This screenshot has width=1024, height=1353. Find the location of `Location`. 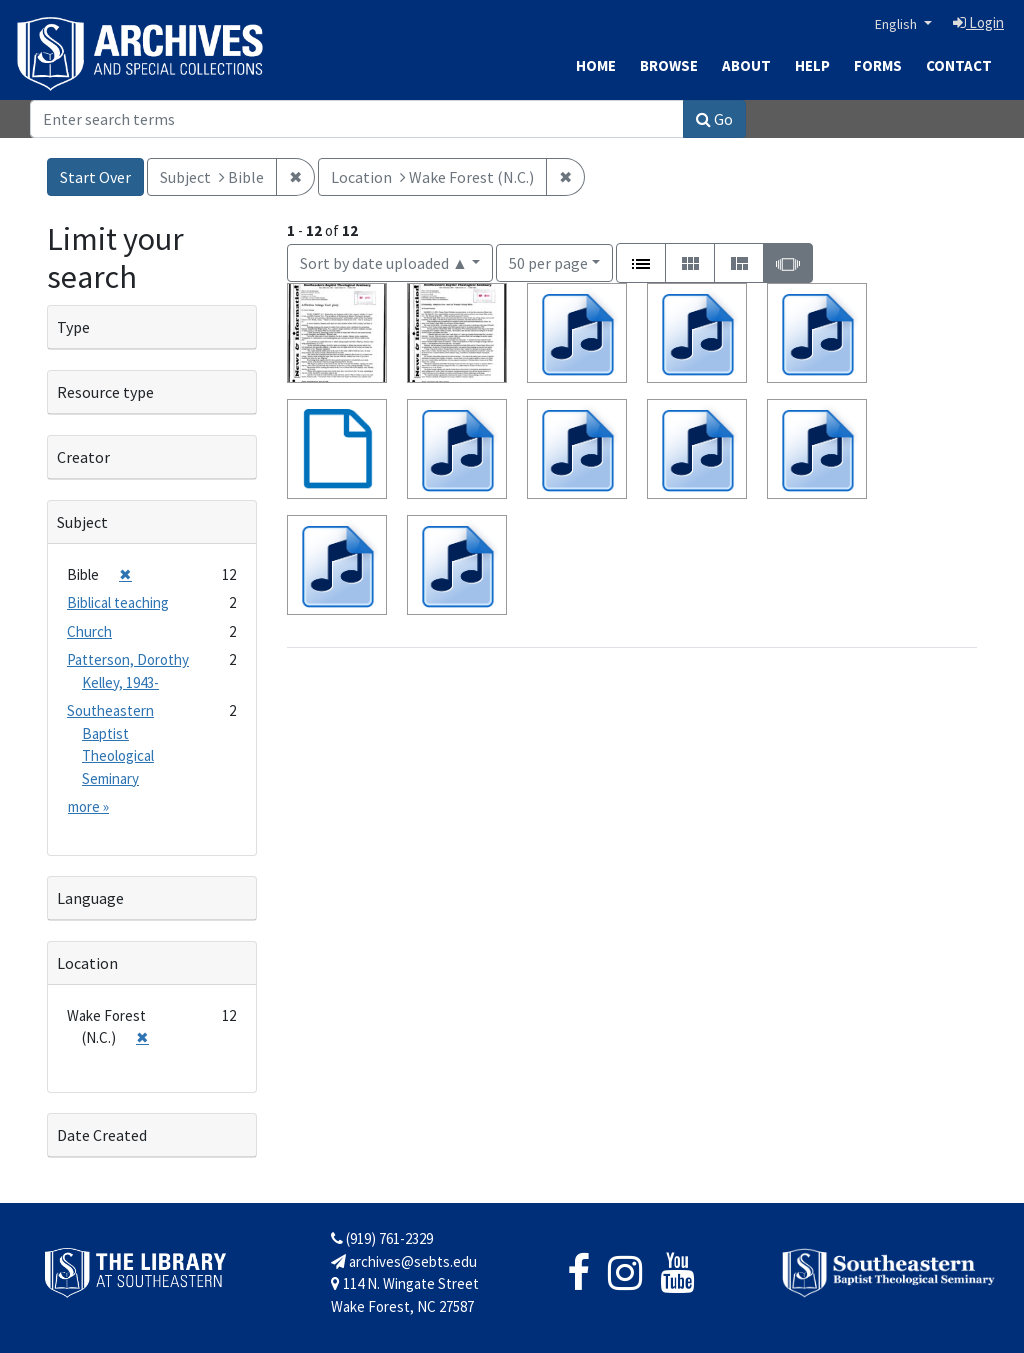

Location is located at coordinates (87, 963).